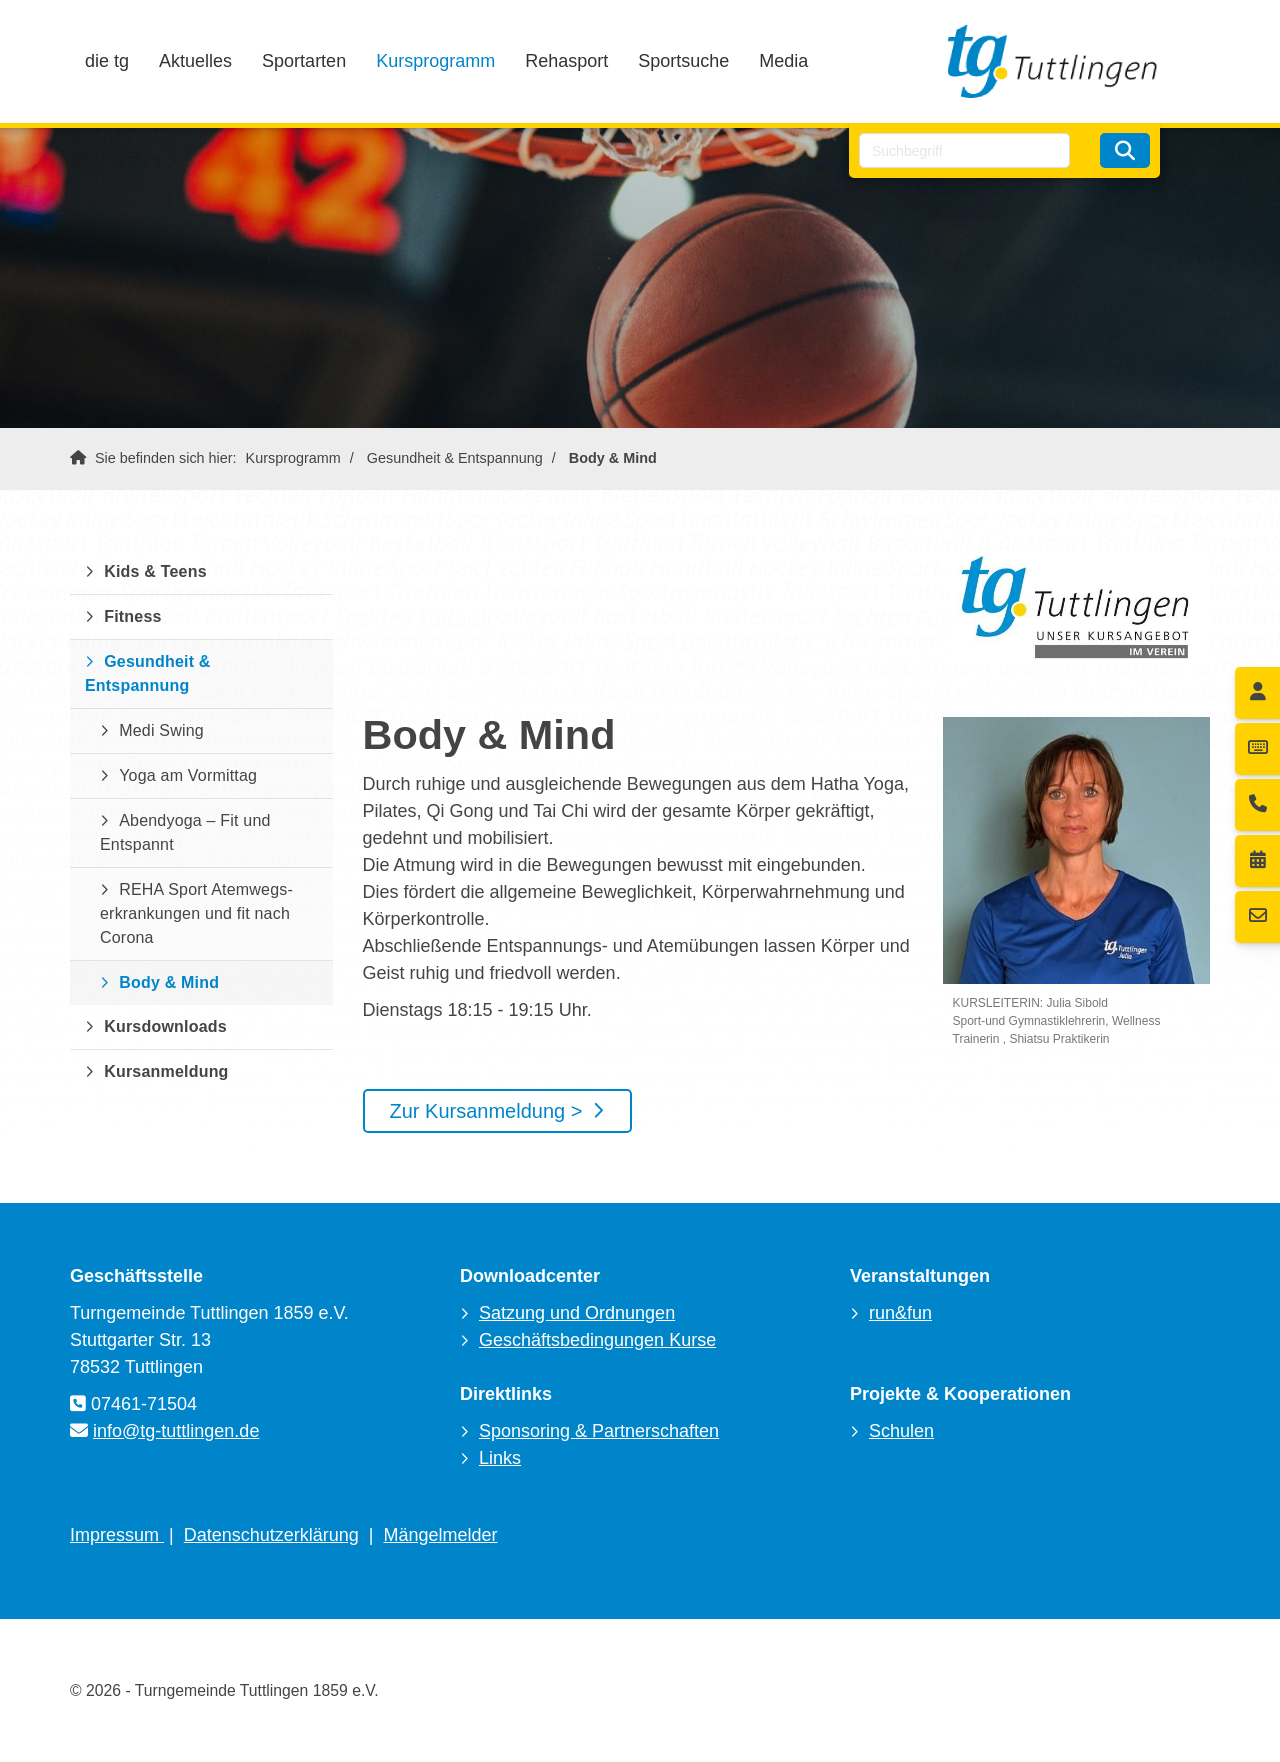  What do you see at coordinates (117, 1535) in the screenshot?
I see `Impressum` at bounding box center [117, 1535].